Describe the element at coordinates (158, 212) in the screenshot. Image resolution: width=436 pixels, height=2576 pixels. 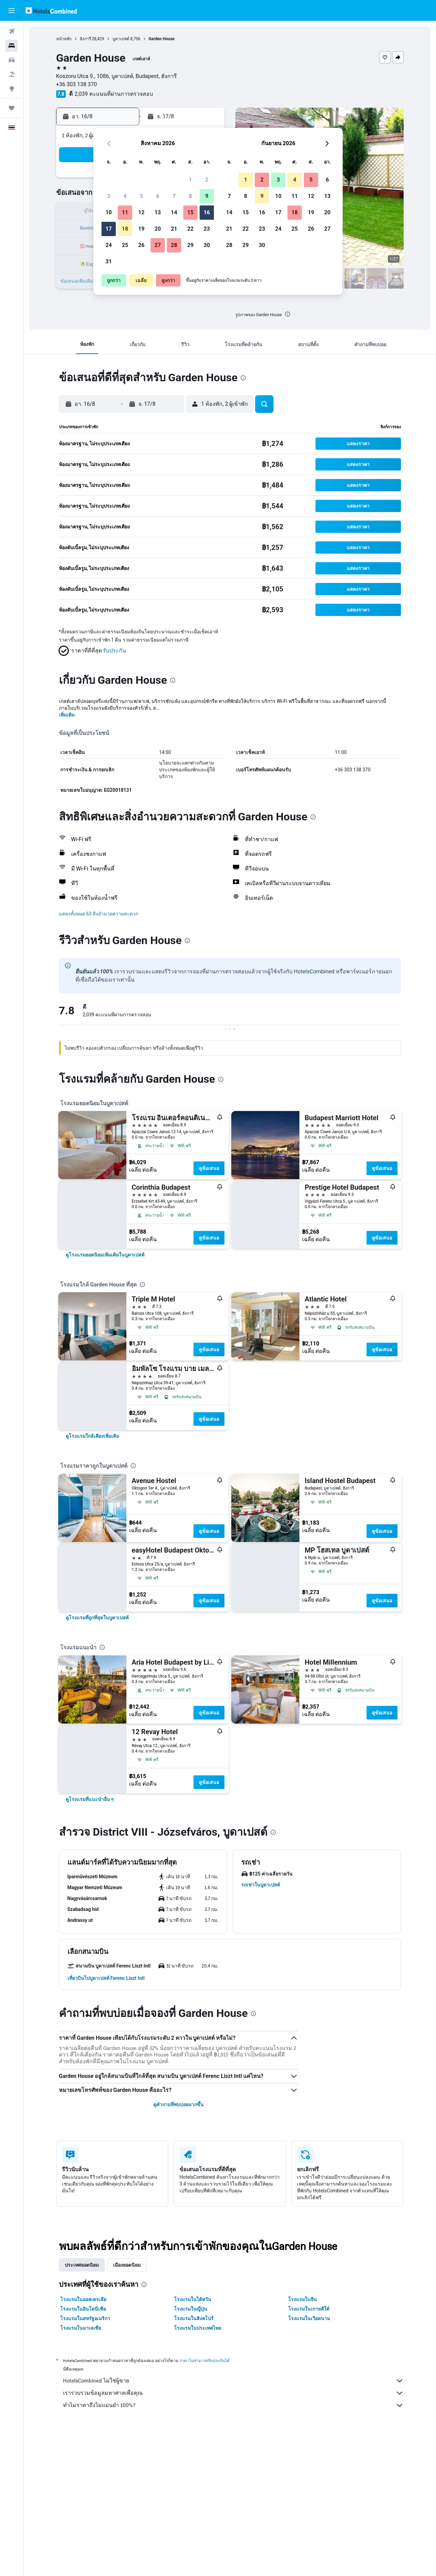
I see `13 [button]` at that location.